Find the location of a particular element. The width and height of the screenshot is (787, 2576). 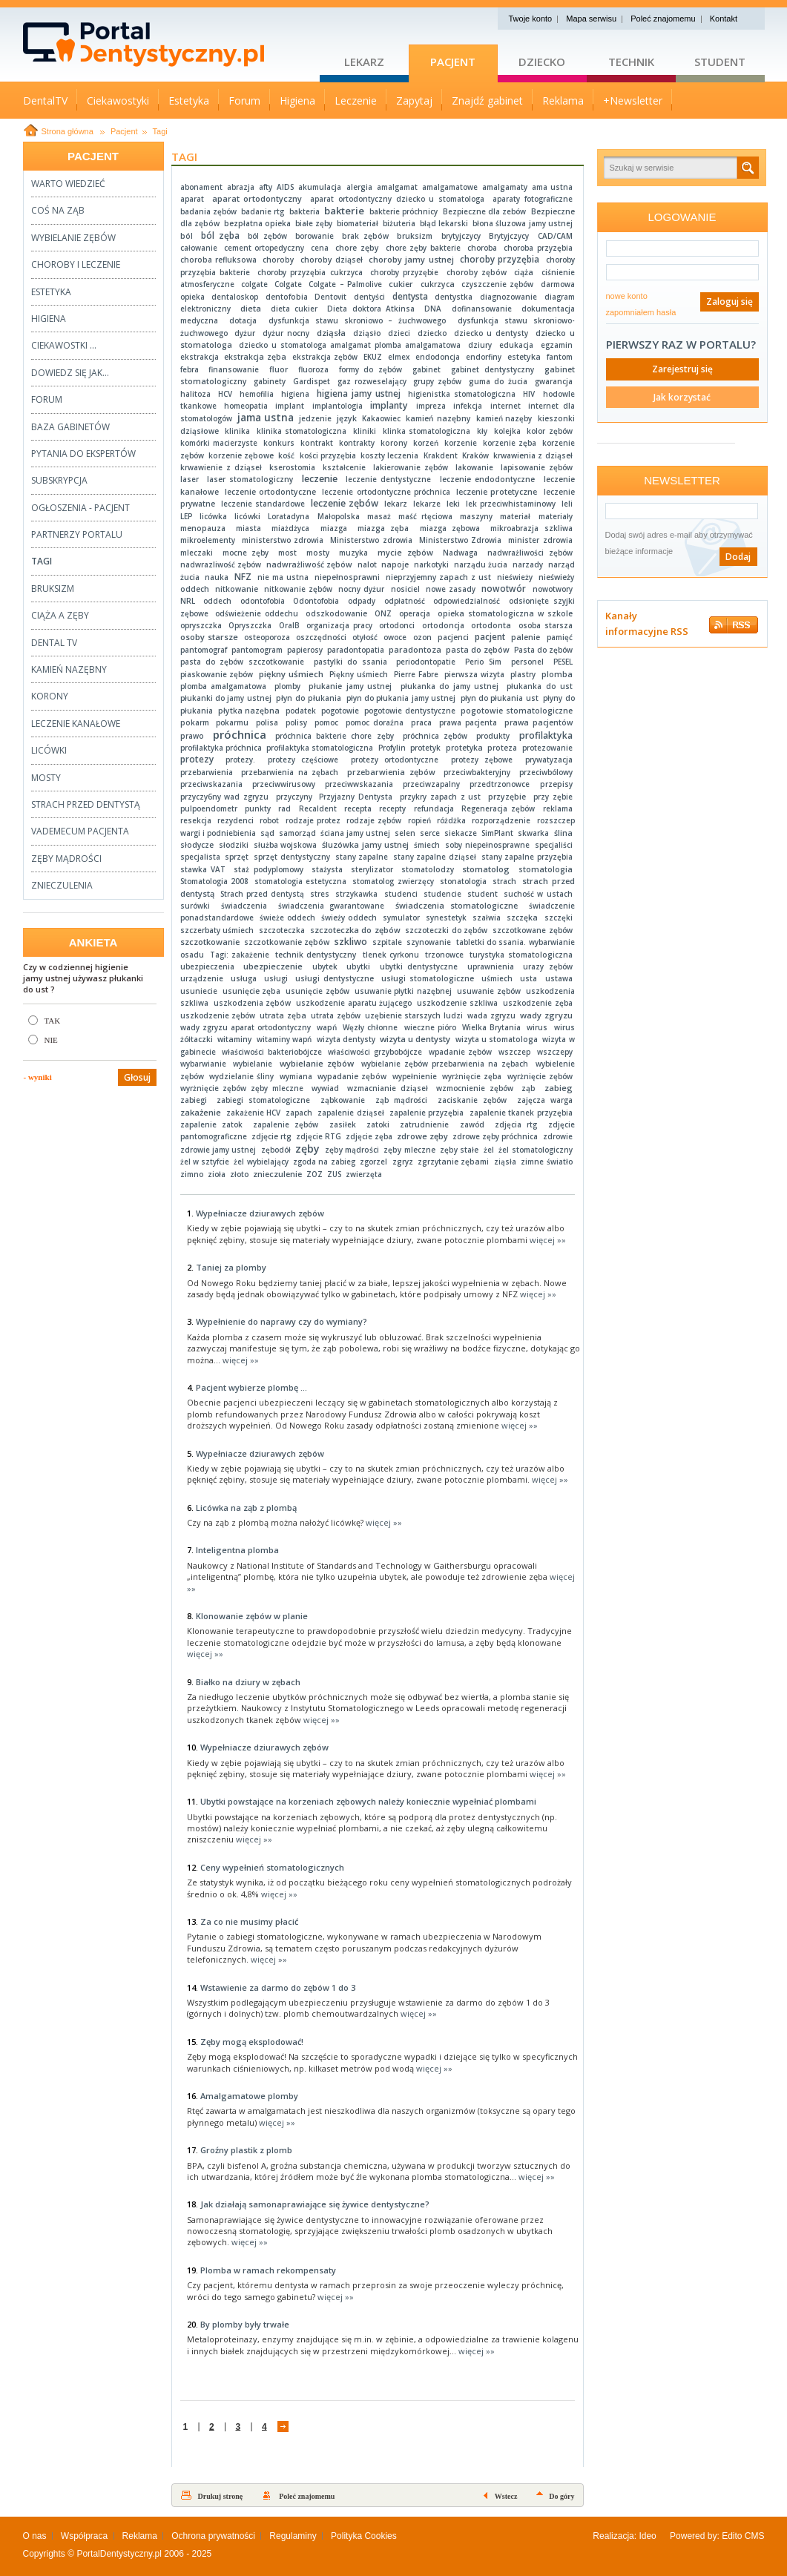

różdżka is located at coordinates (451, 820).